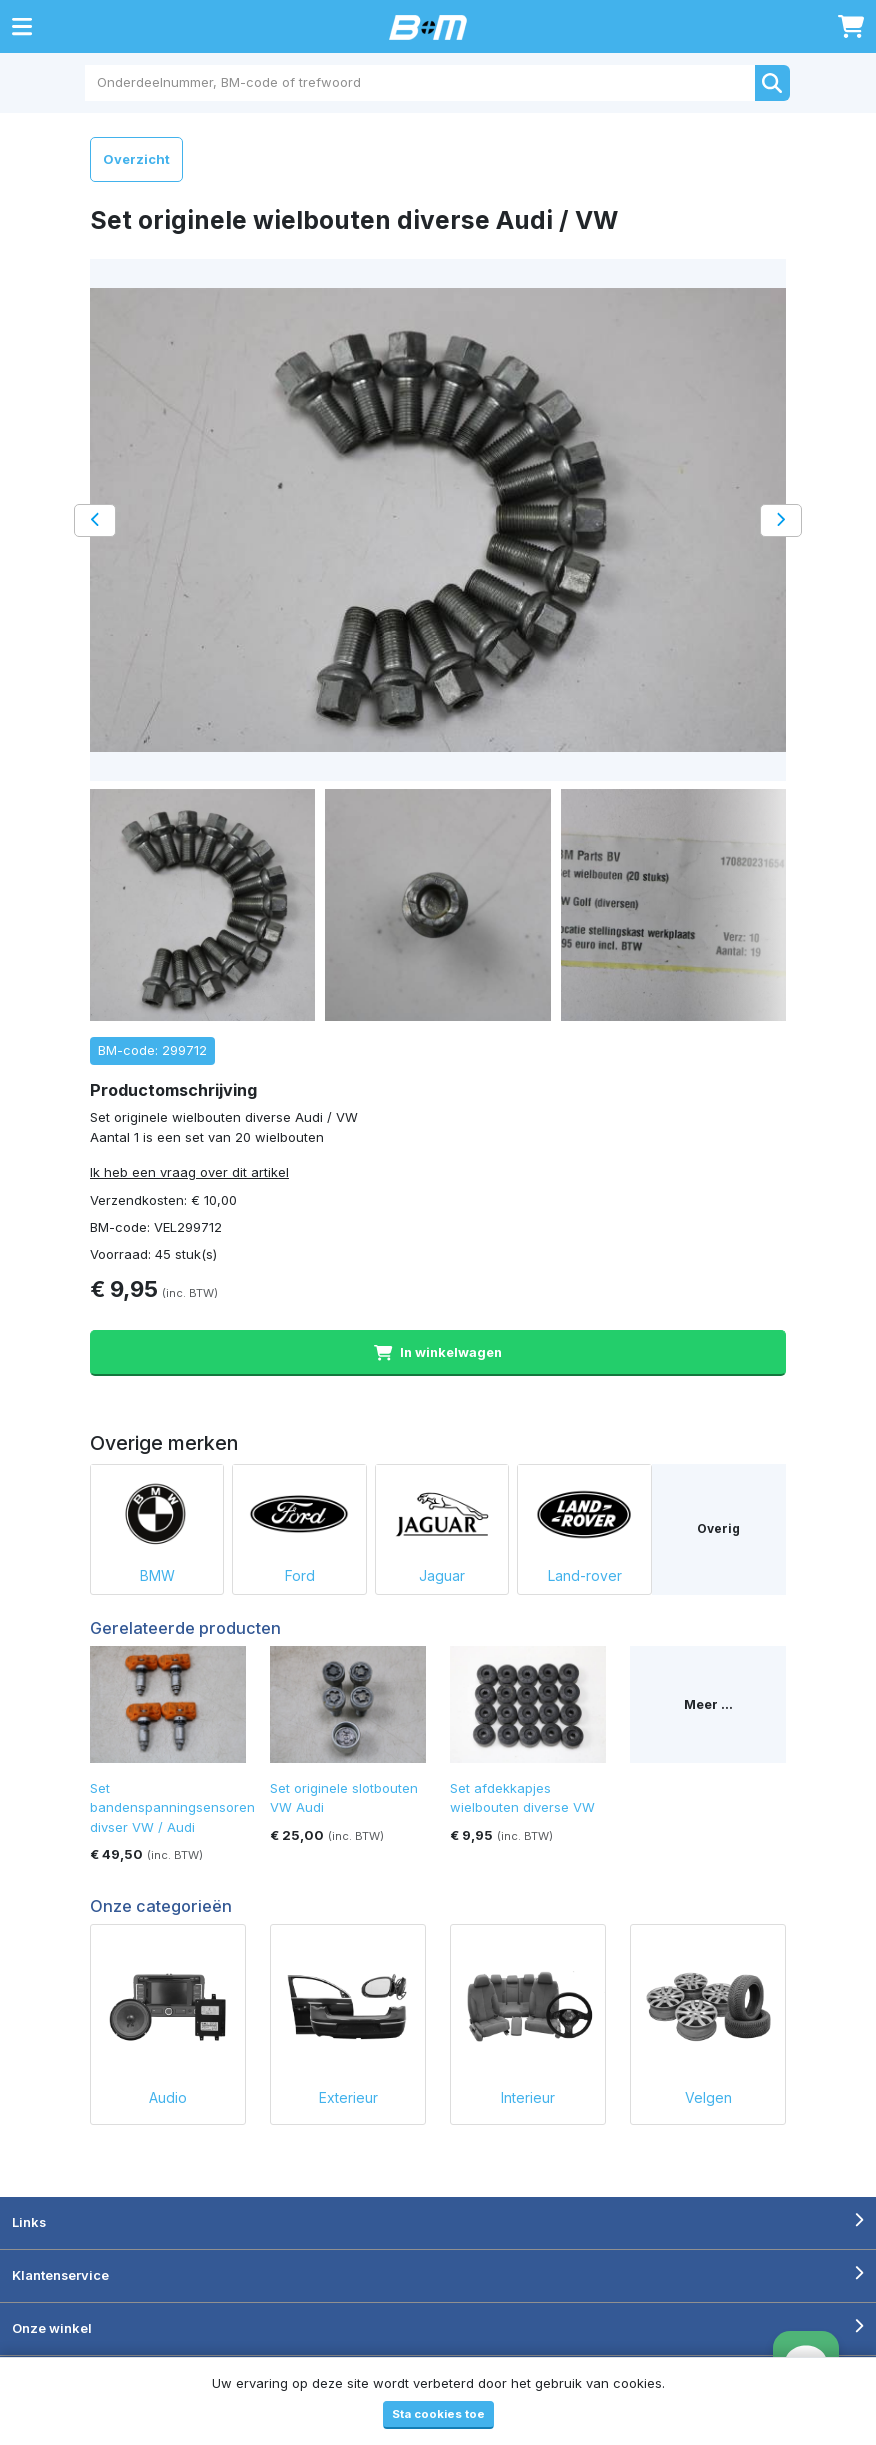 This screenshot has height=2445, width=876. What do you see at coordinates (584, 1524) in the screenshot?
I see `Land-rover` at bounding box center [584, 1524].